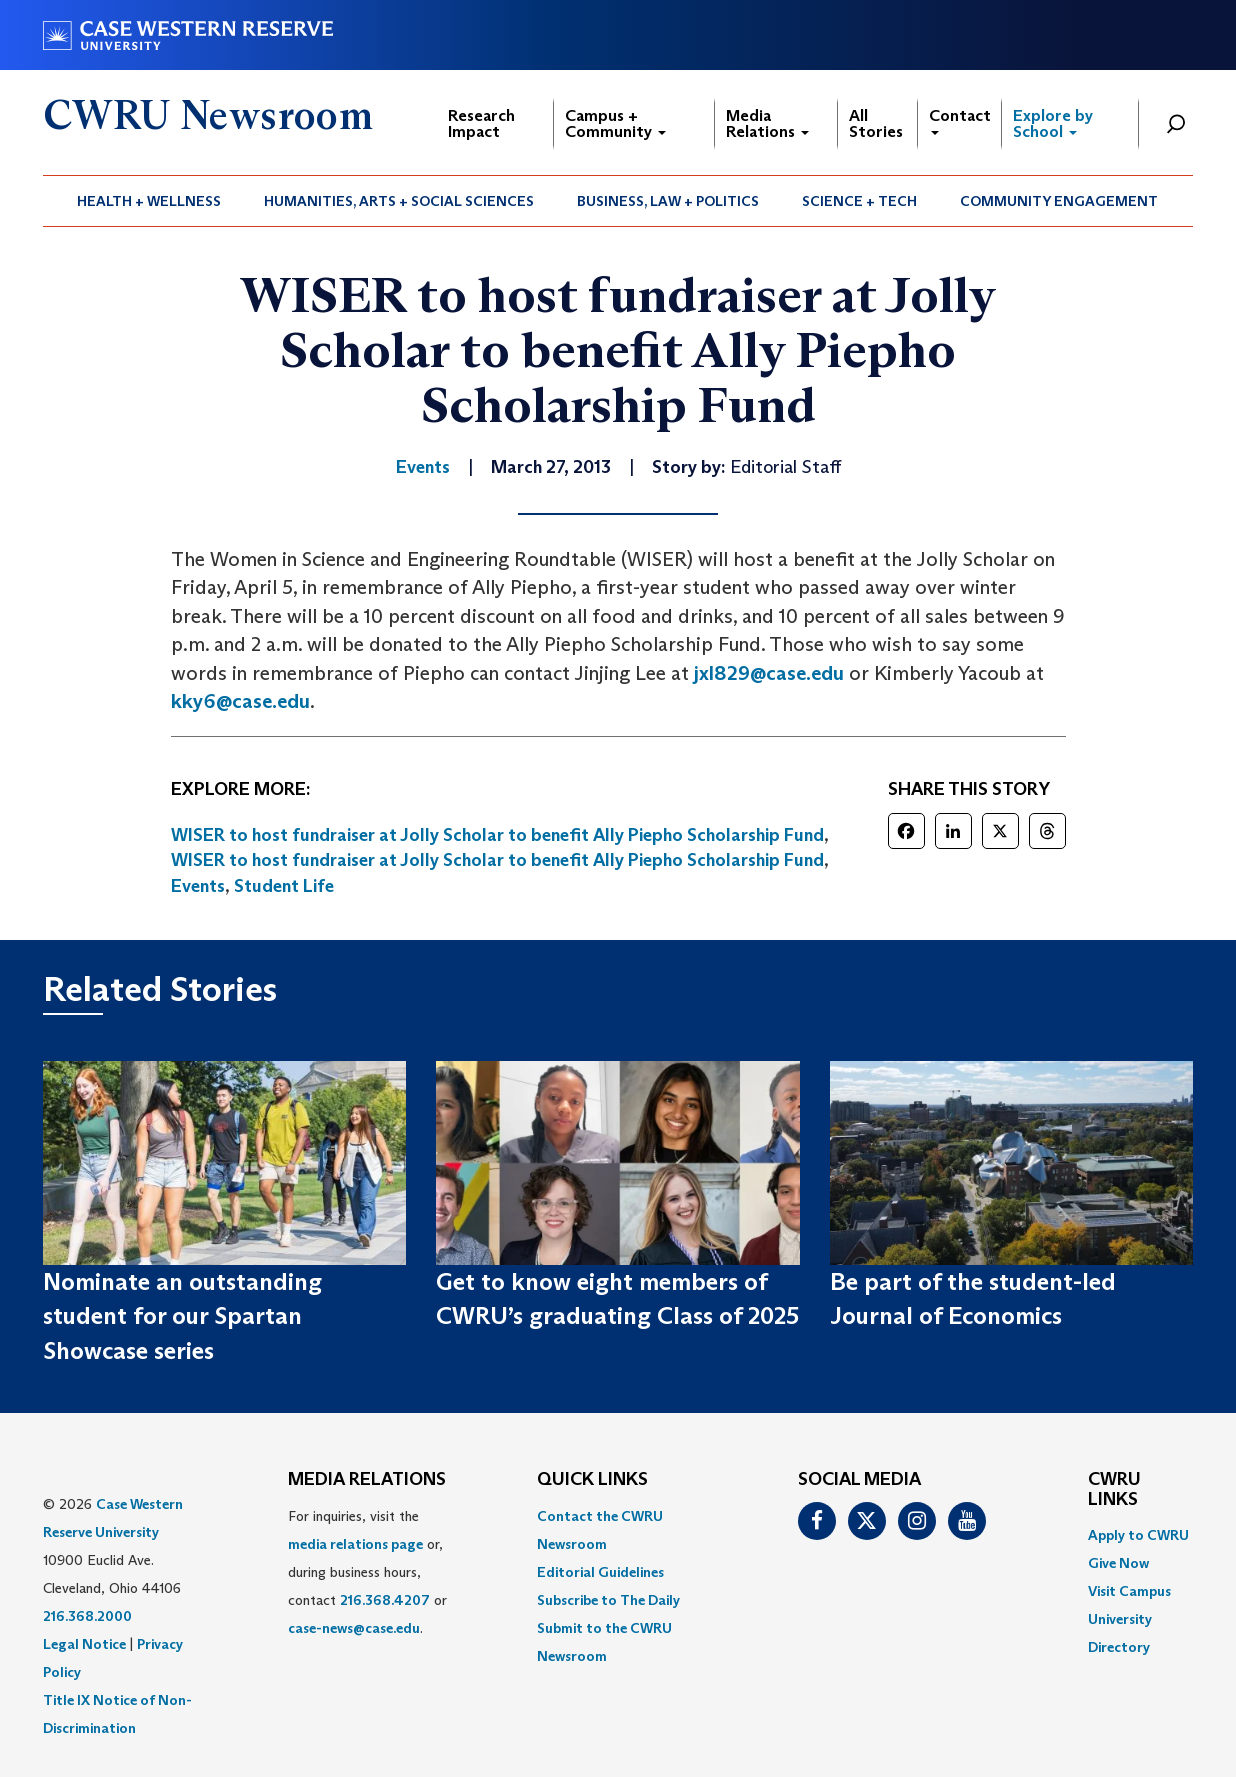  Describe the element at coordinates (149, 201) in the screenshot. I see `Health + Wellness` at that location.